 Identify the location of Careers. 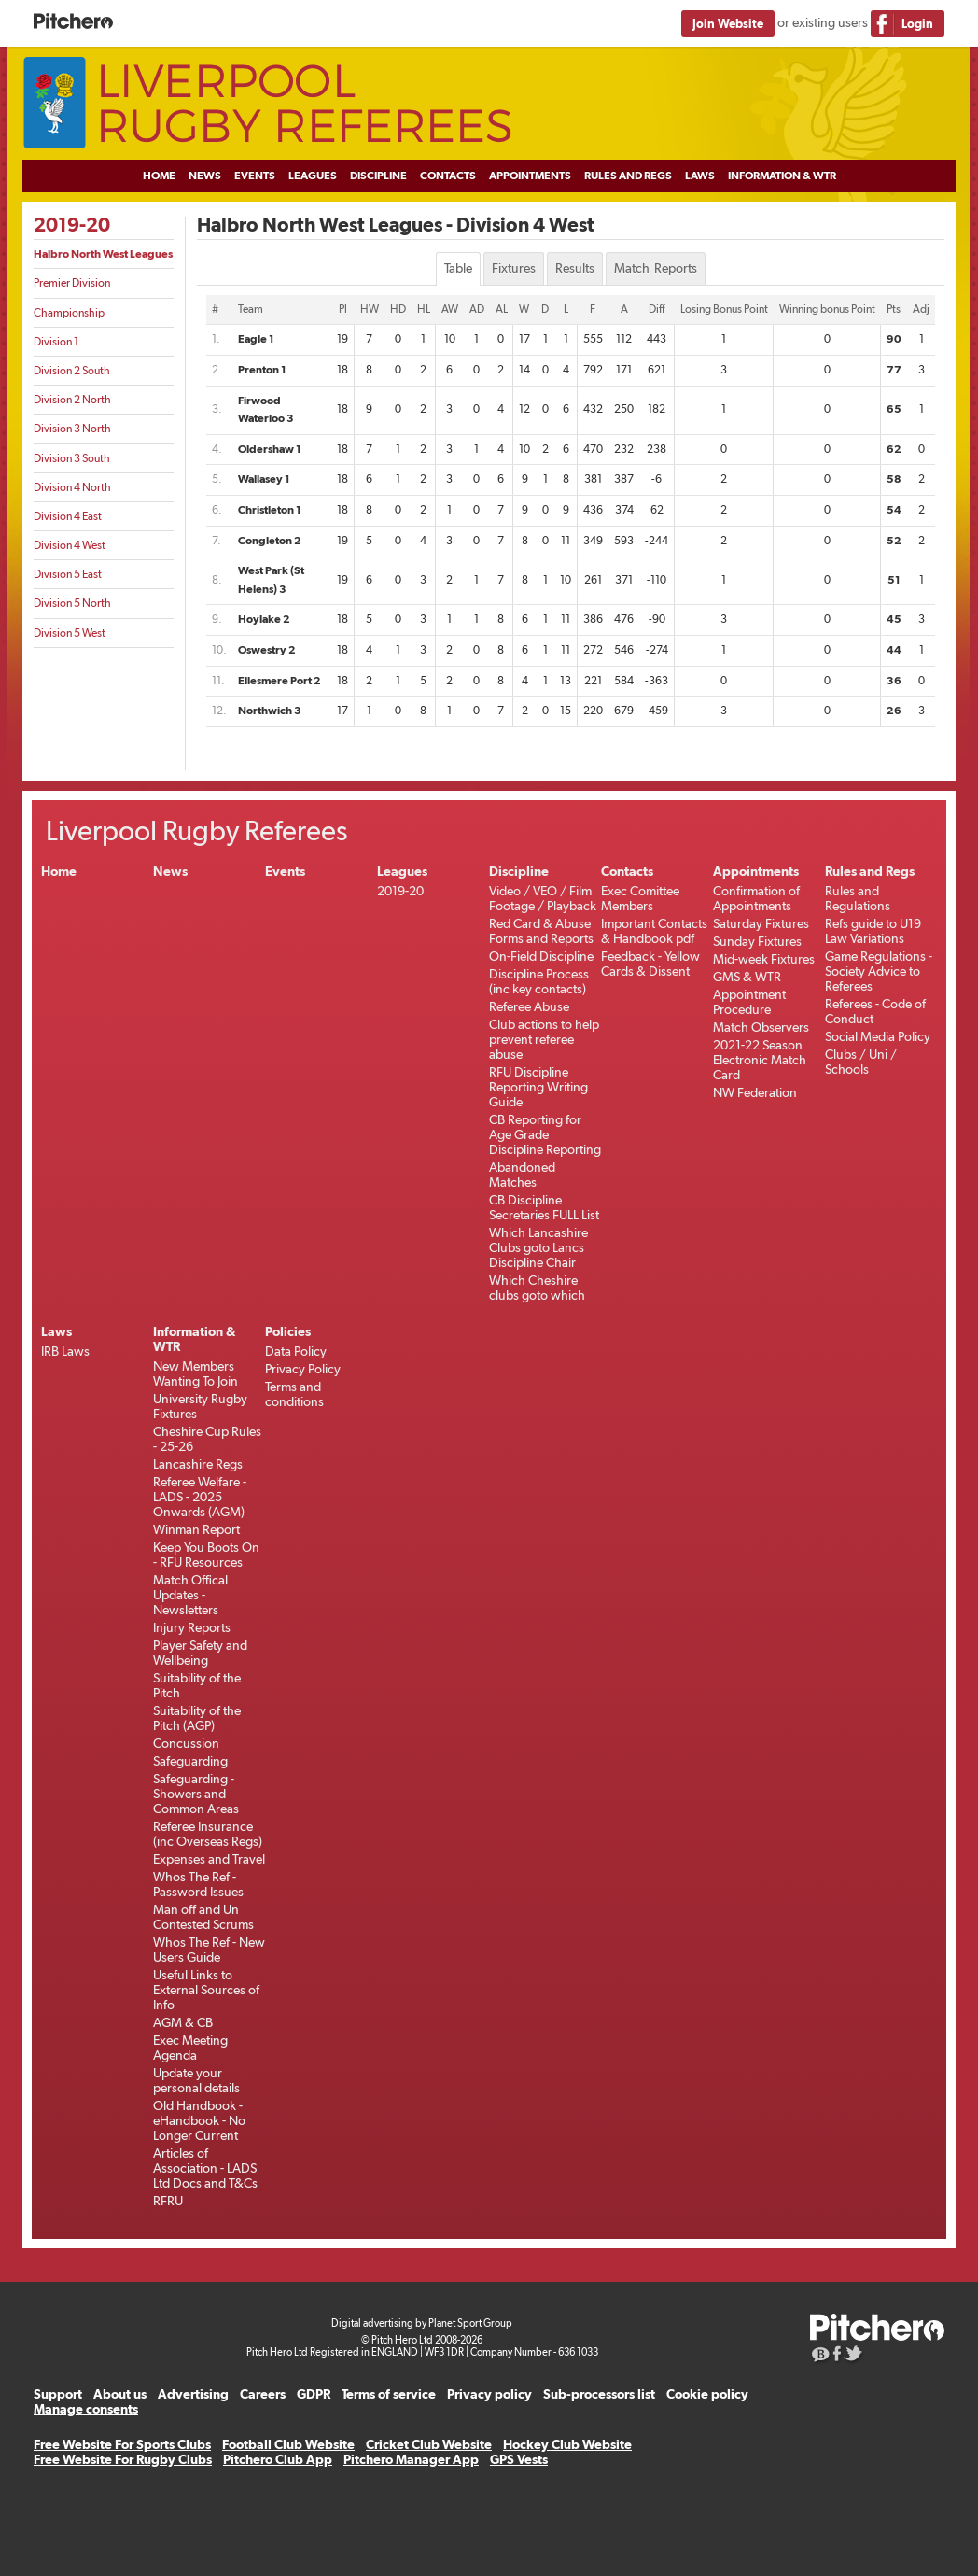
(263, 2393).